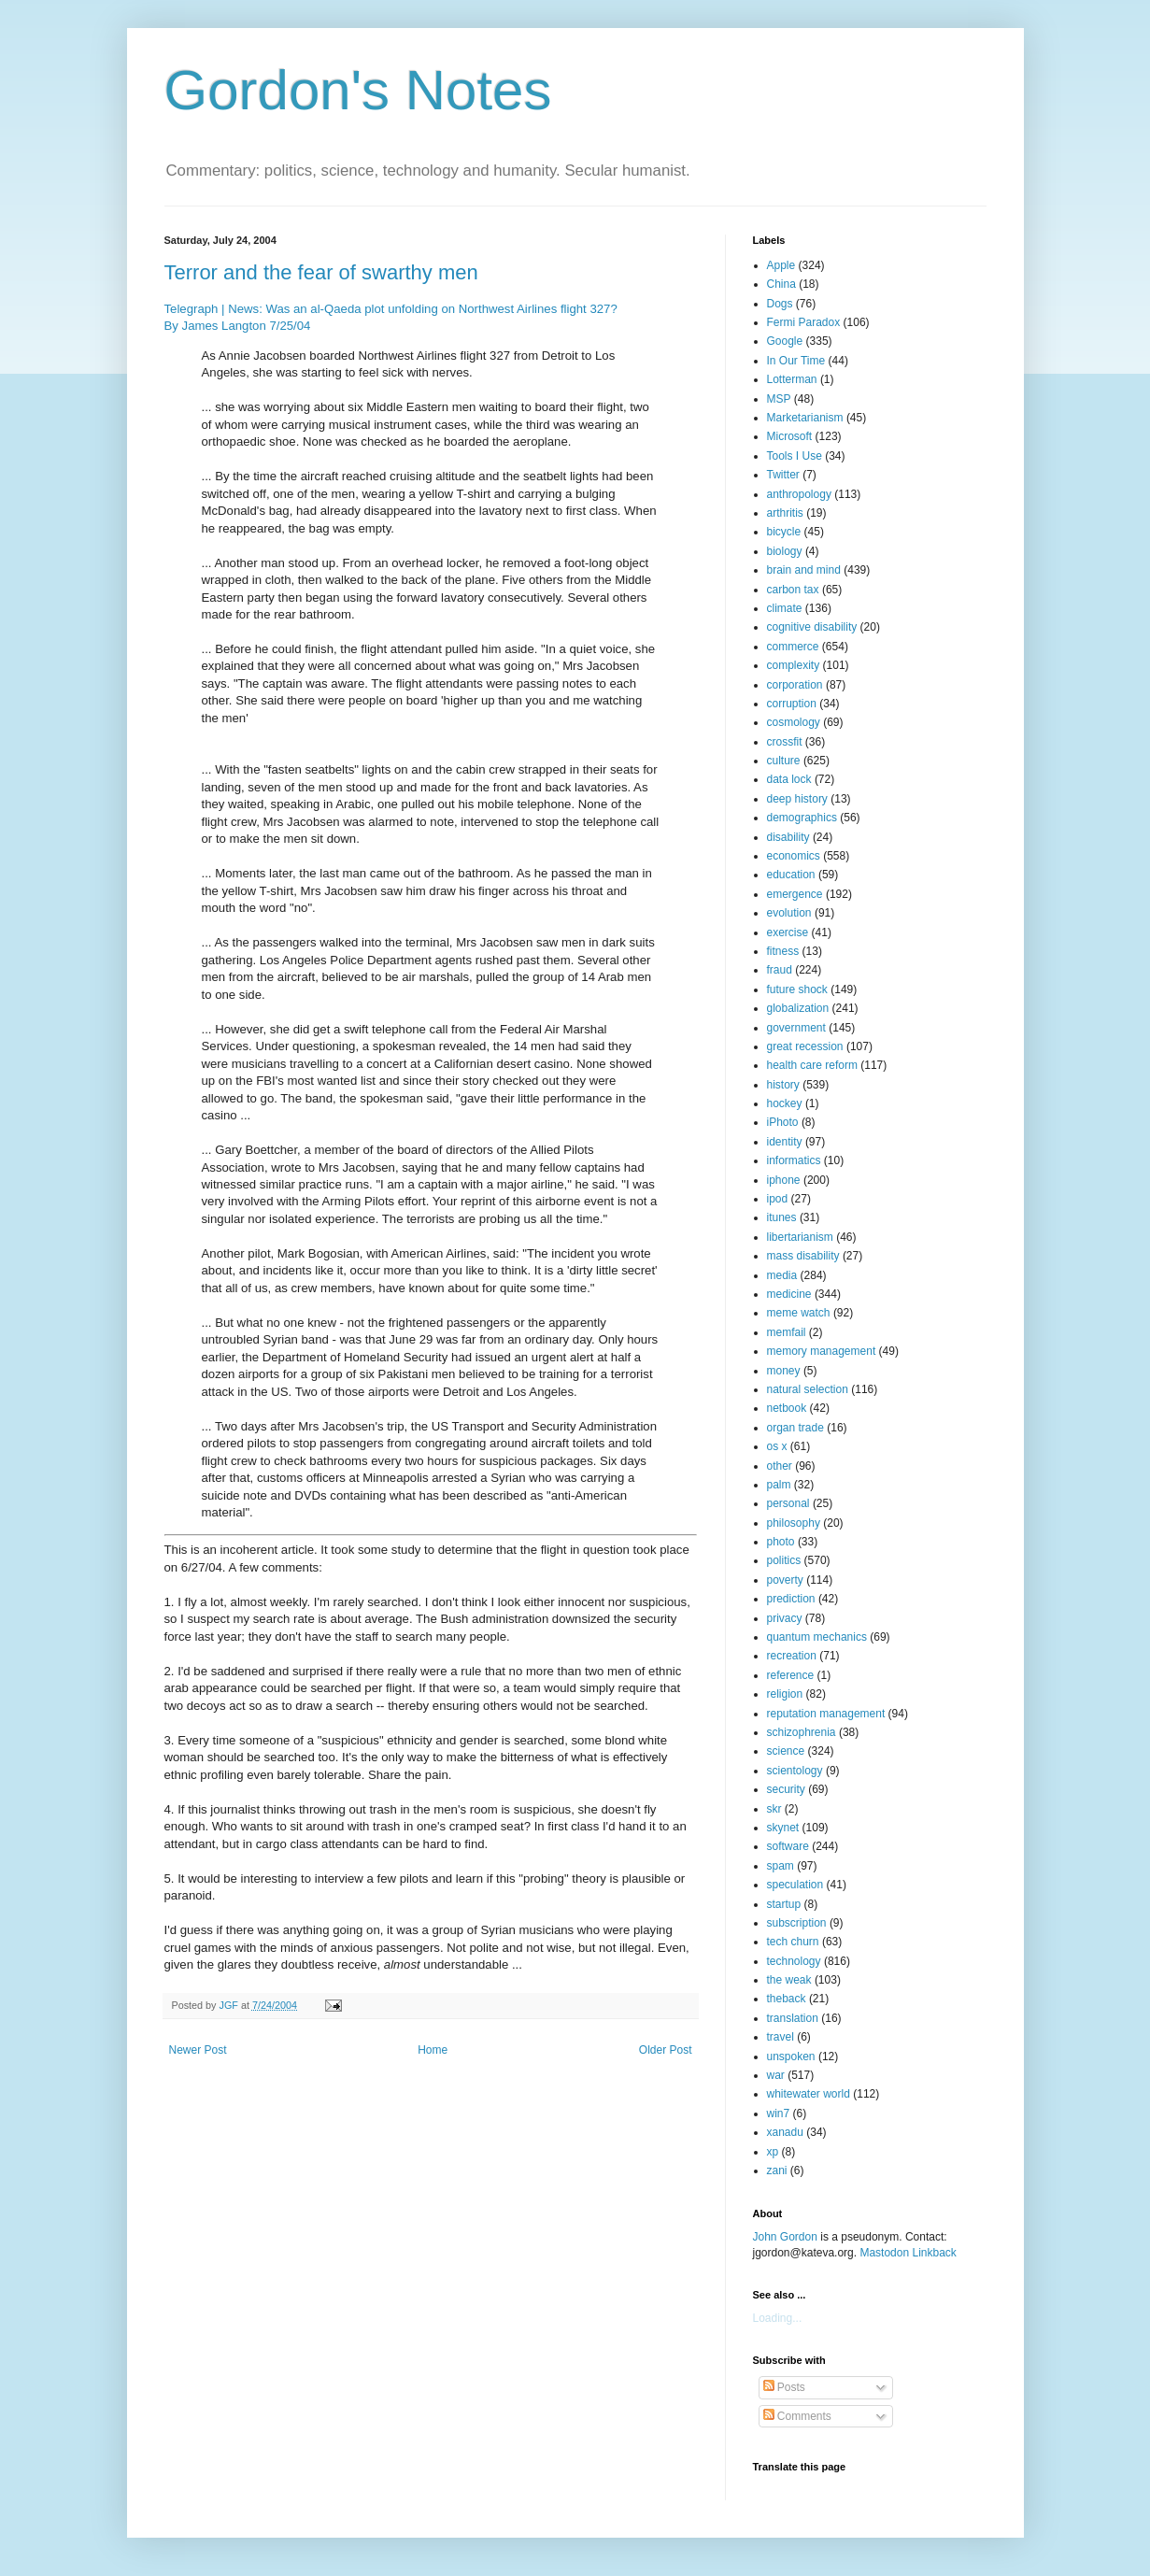 This screenshot has width=1150, height=2576. Describe the element at coordinates (784, 1141) in the screenshot. I see `identity` at that location.